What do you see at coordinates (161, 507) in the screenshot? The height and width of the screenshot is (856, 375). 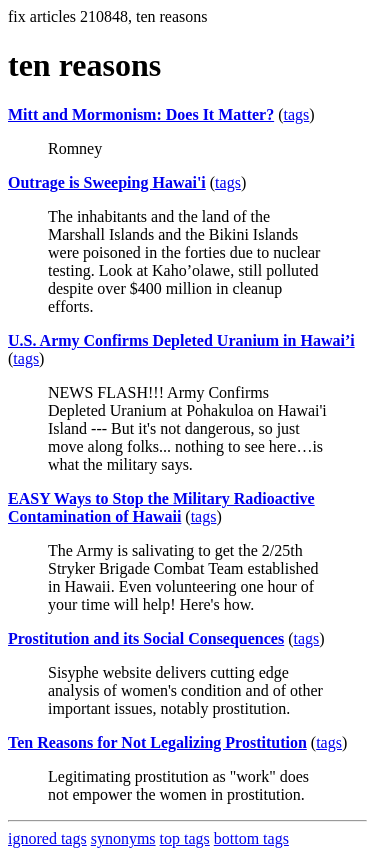 I see `EASY Ways to Stop the Military Radioactive Contamination of Hawaii` at bounding box center [161, 507].